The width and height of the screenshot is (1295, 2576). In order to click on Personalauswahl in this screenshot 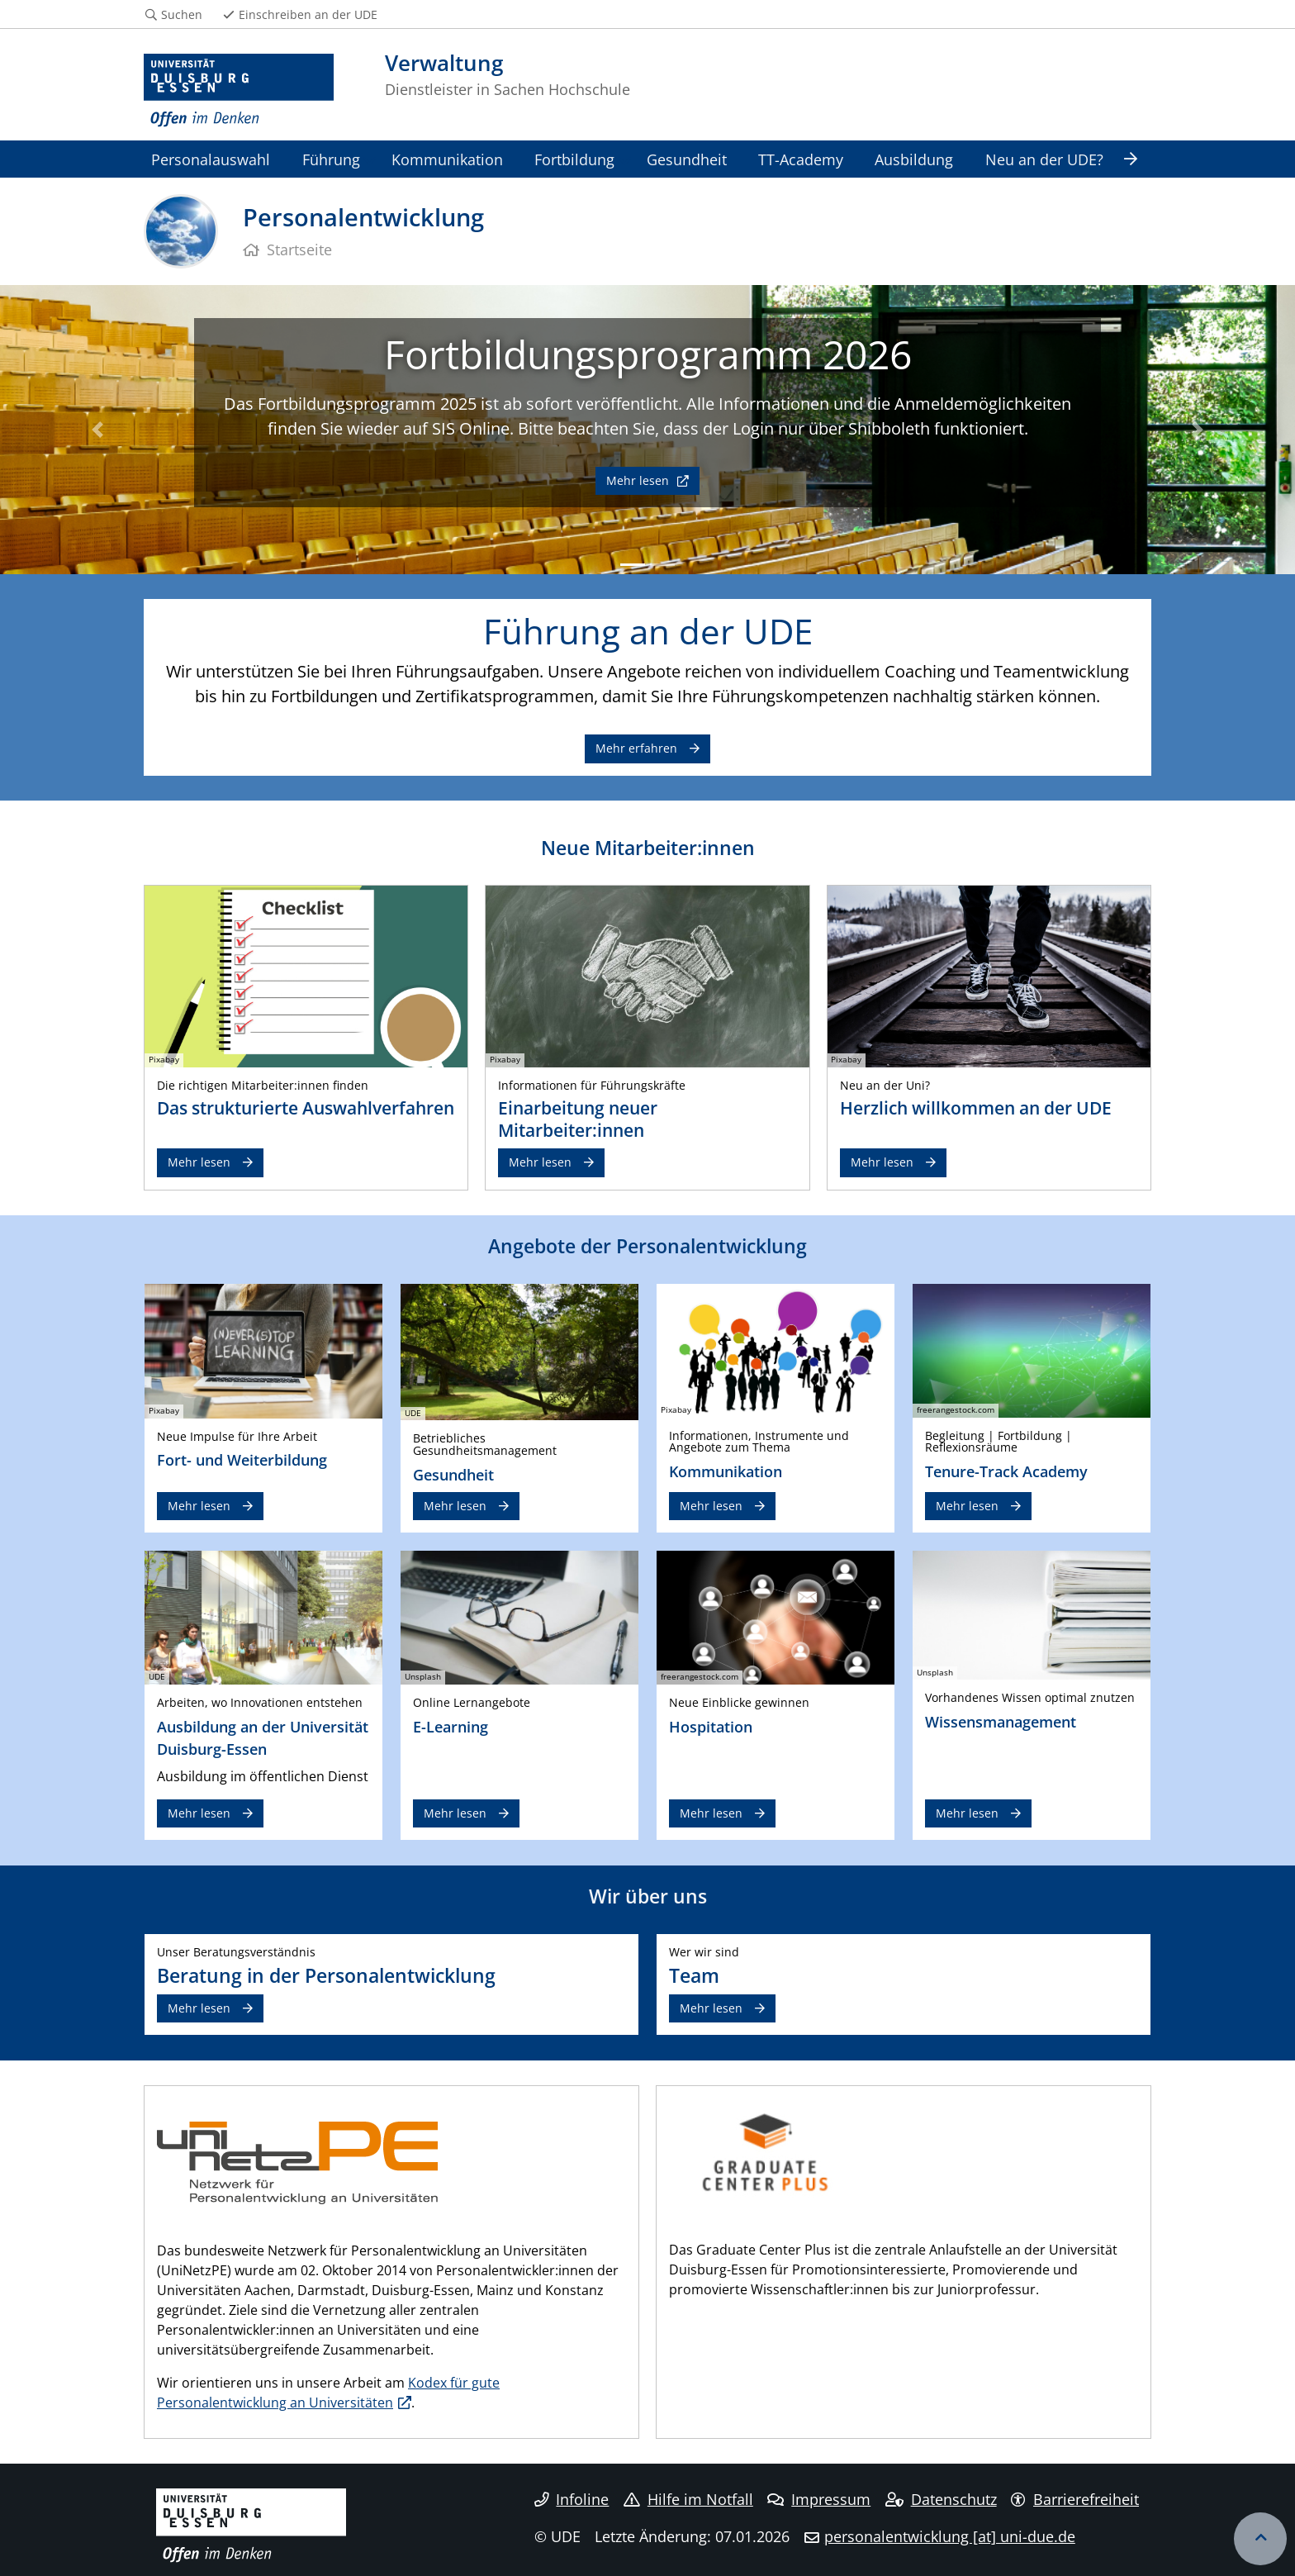, I will do `click(210, 159)`.